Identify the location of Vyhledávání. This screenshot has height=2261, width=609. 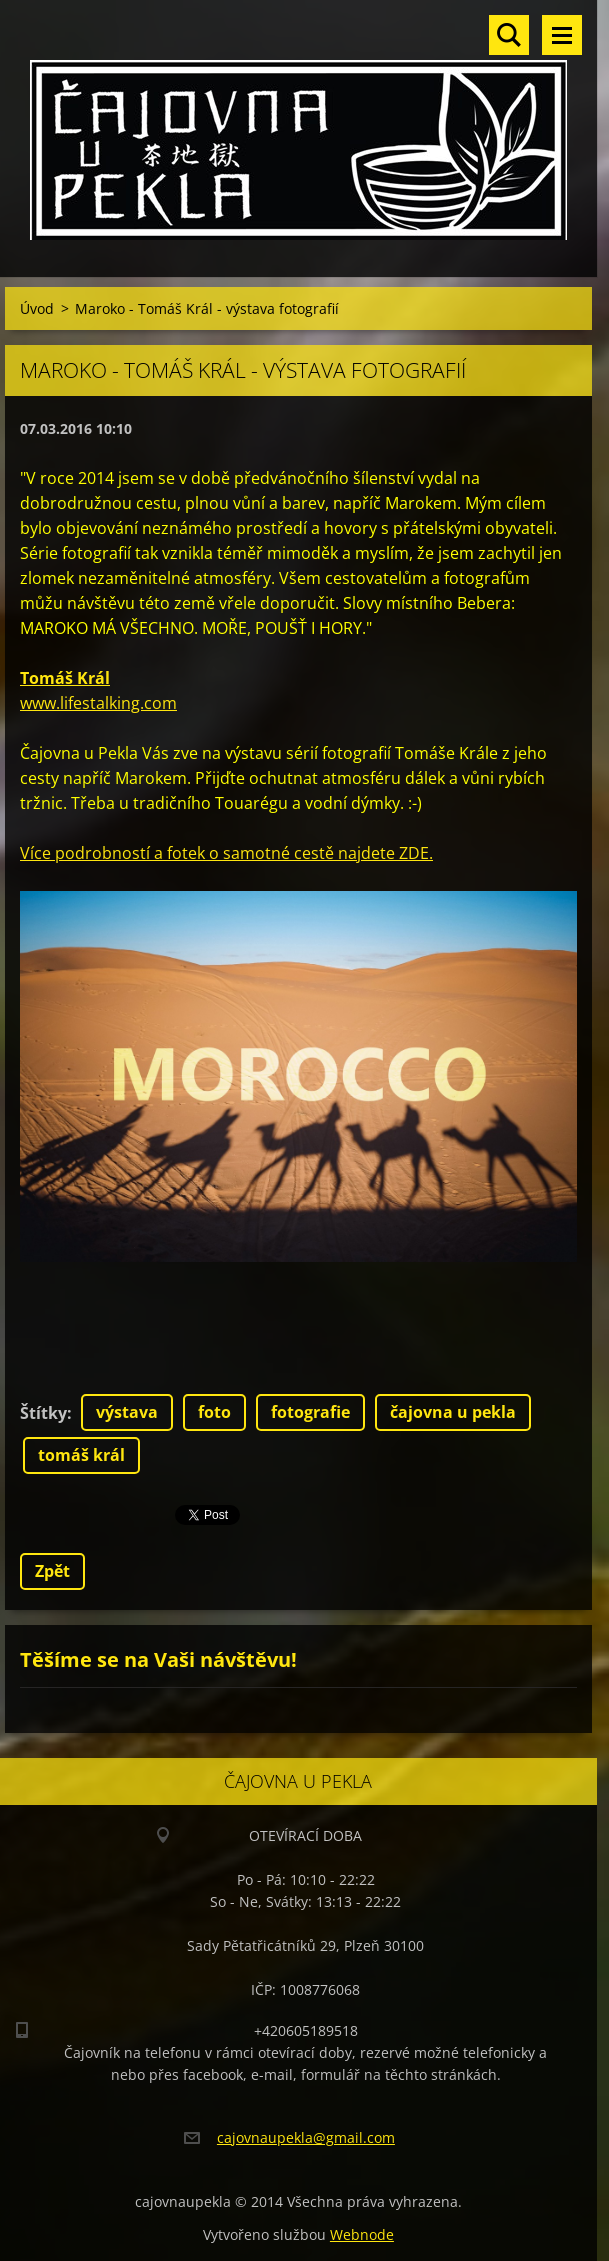
(509, 35).